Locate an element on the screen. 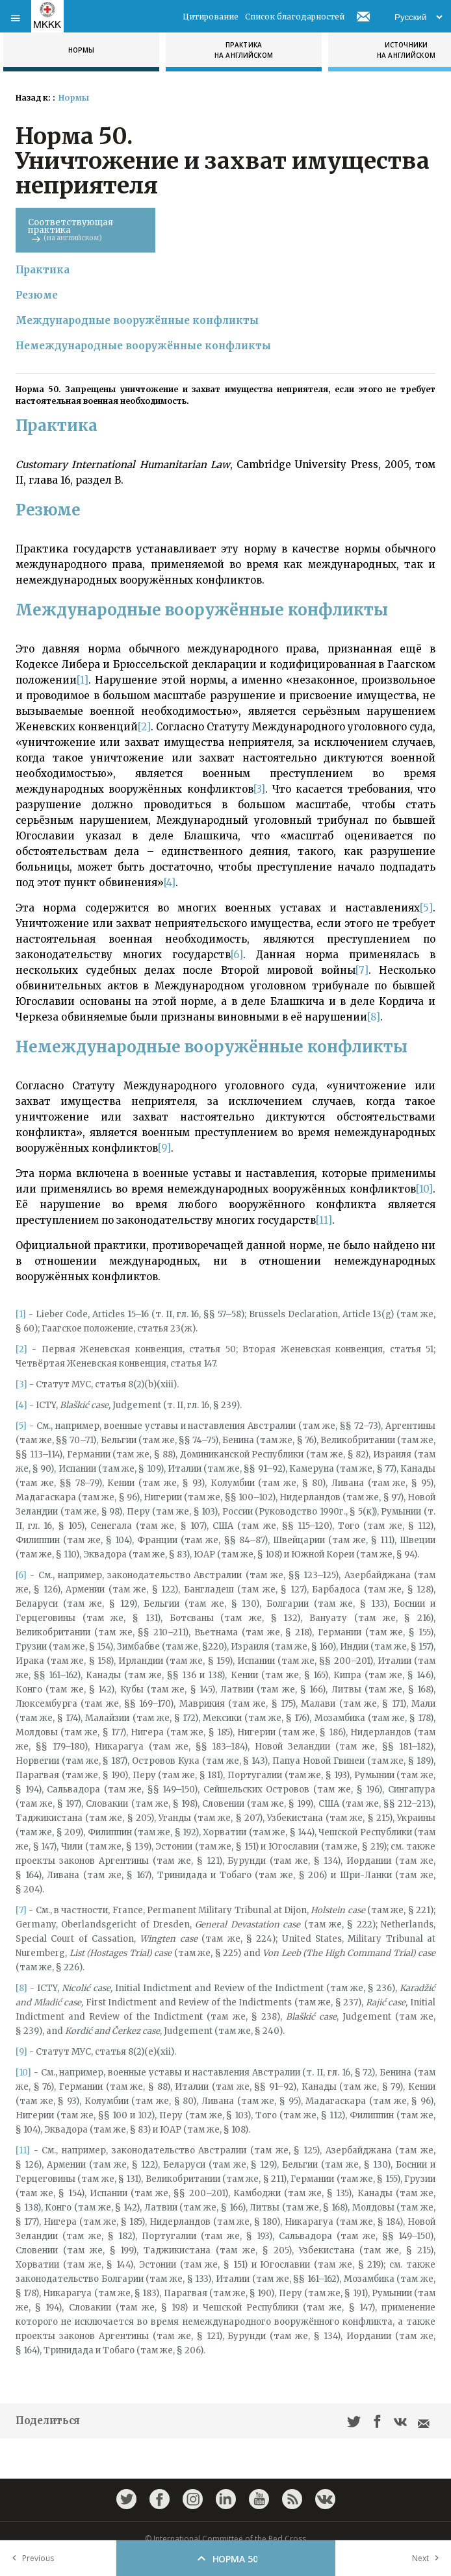  [4] is located at coordinates (169, 882).